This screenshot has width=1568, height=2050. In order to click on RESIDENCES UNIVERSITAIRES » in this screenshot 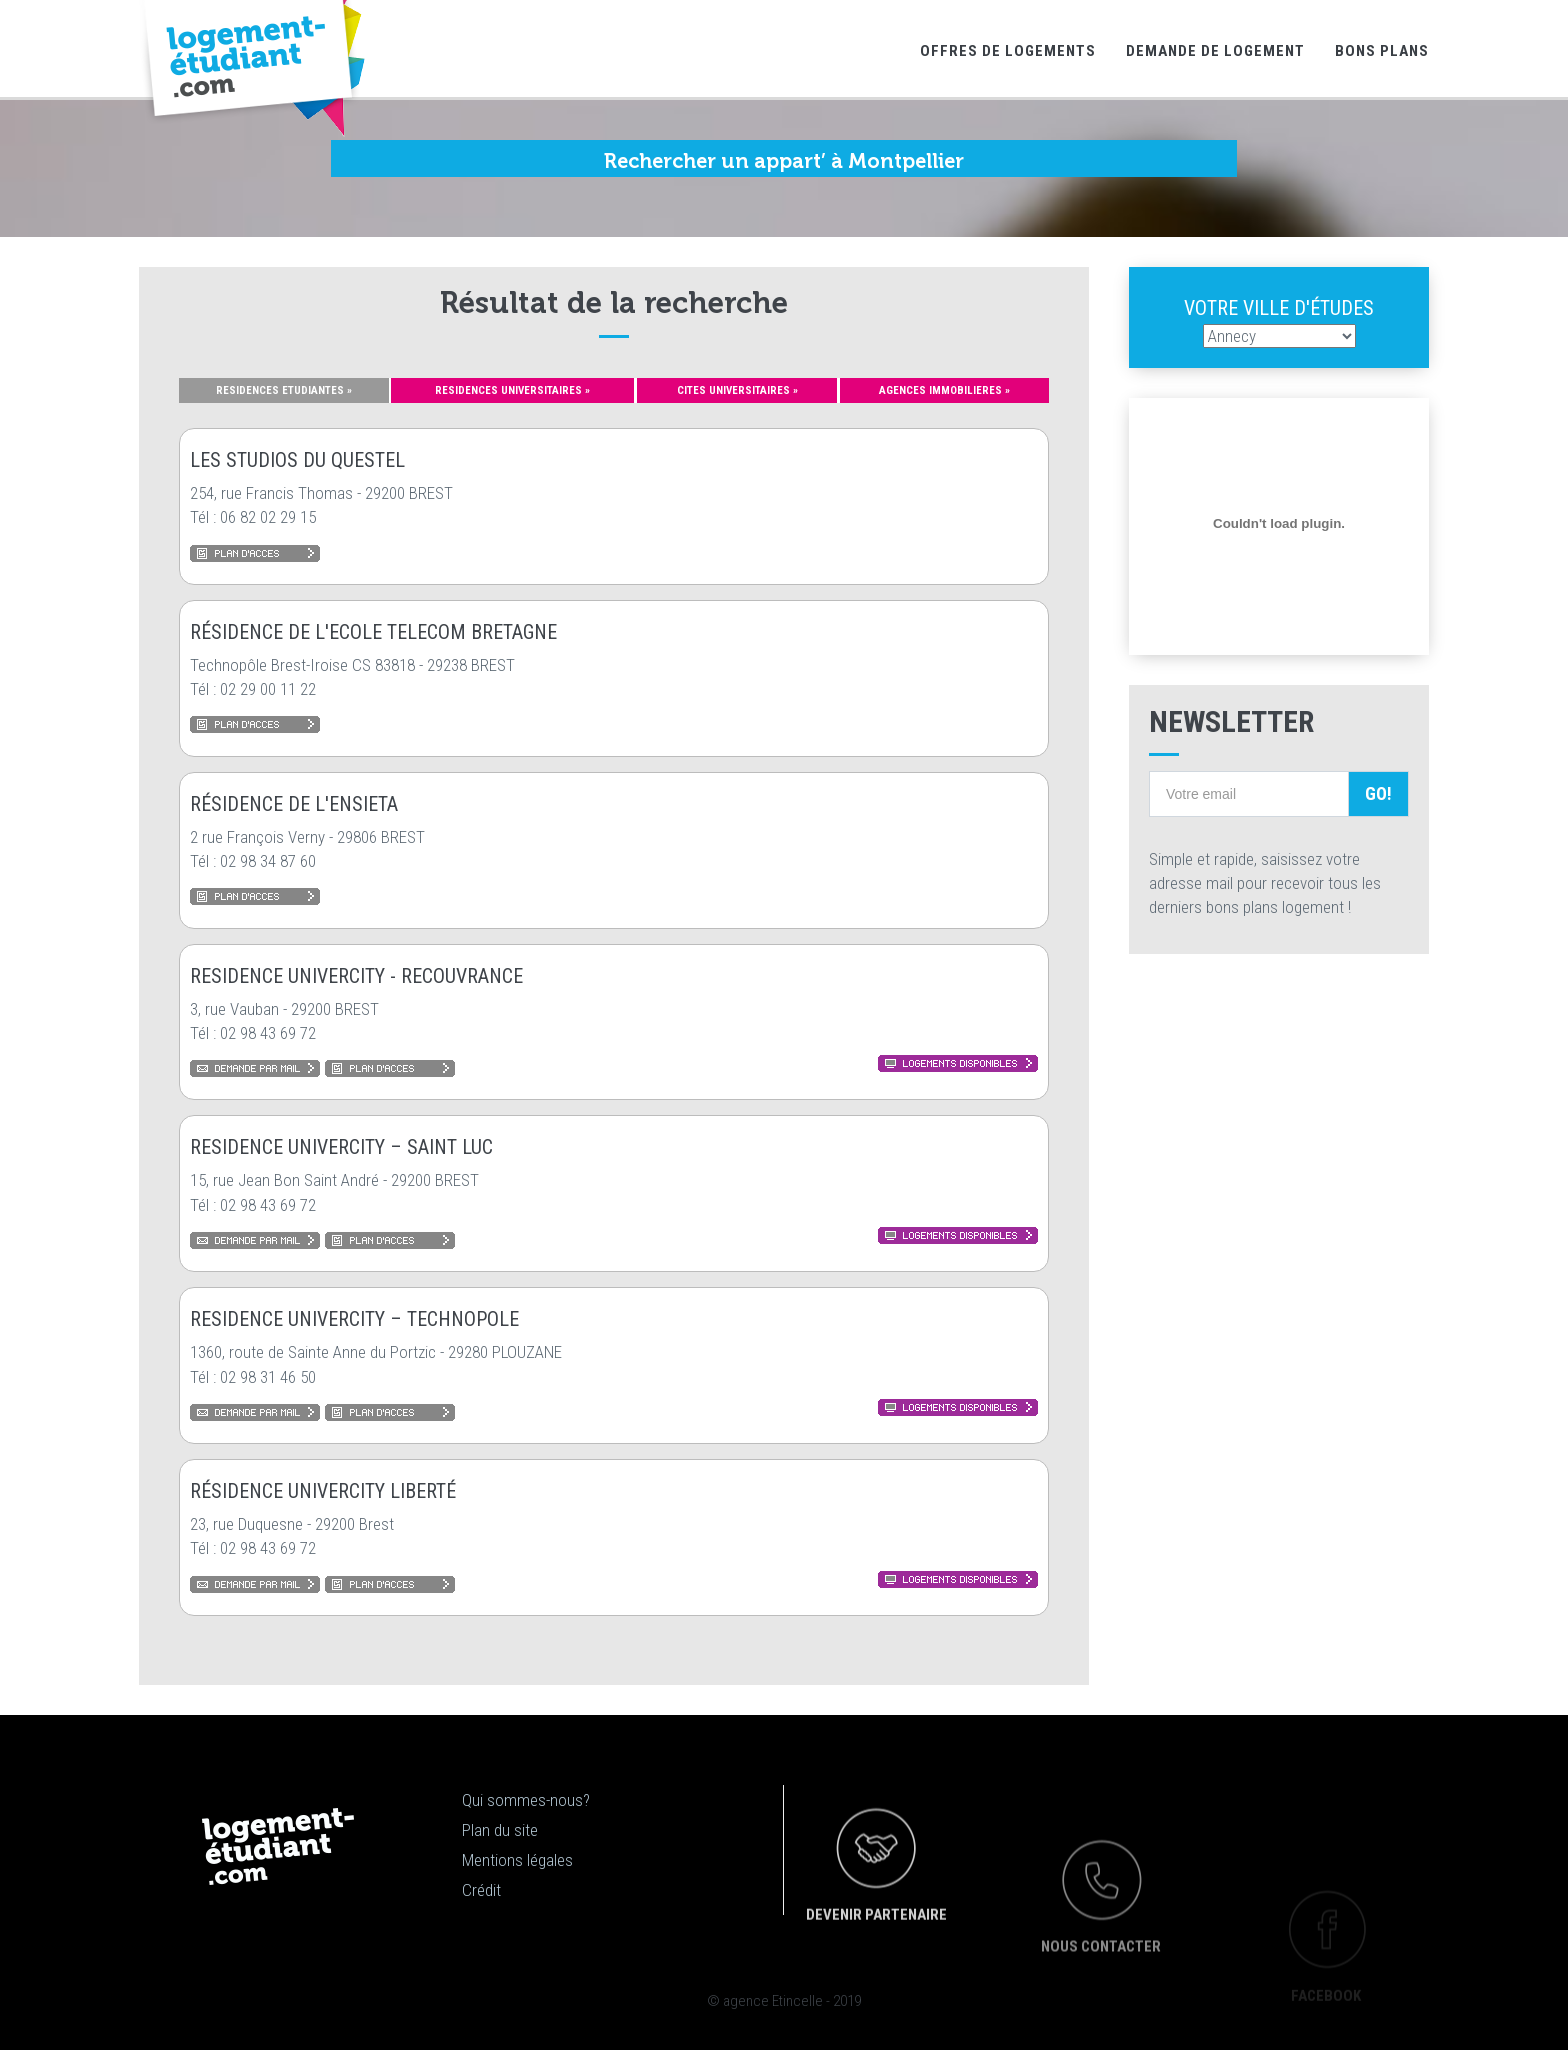, I will do `click(512, 390)`.